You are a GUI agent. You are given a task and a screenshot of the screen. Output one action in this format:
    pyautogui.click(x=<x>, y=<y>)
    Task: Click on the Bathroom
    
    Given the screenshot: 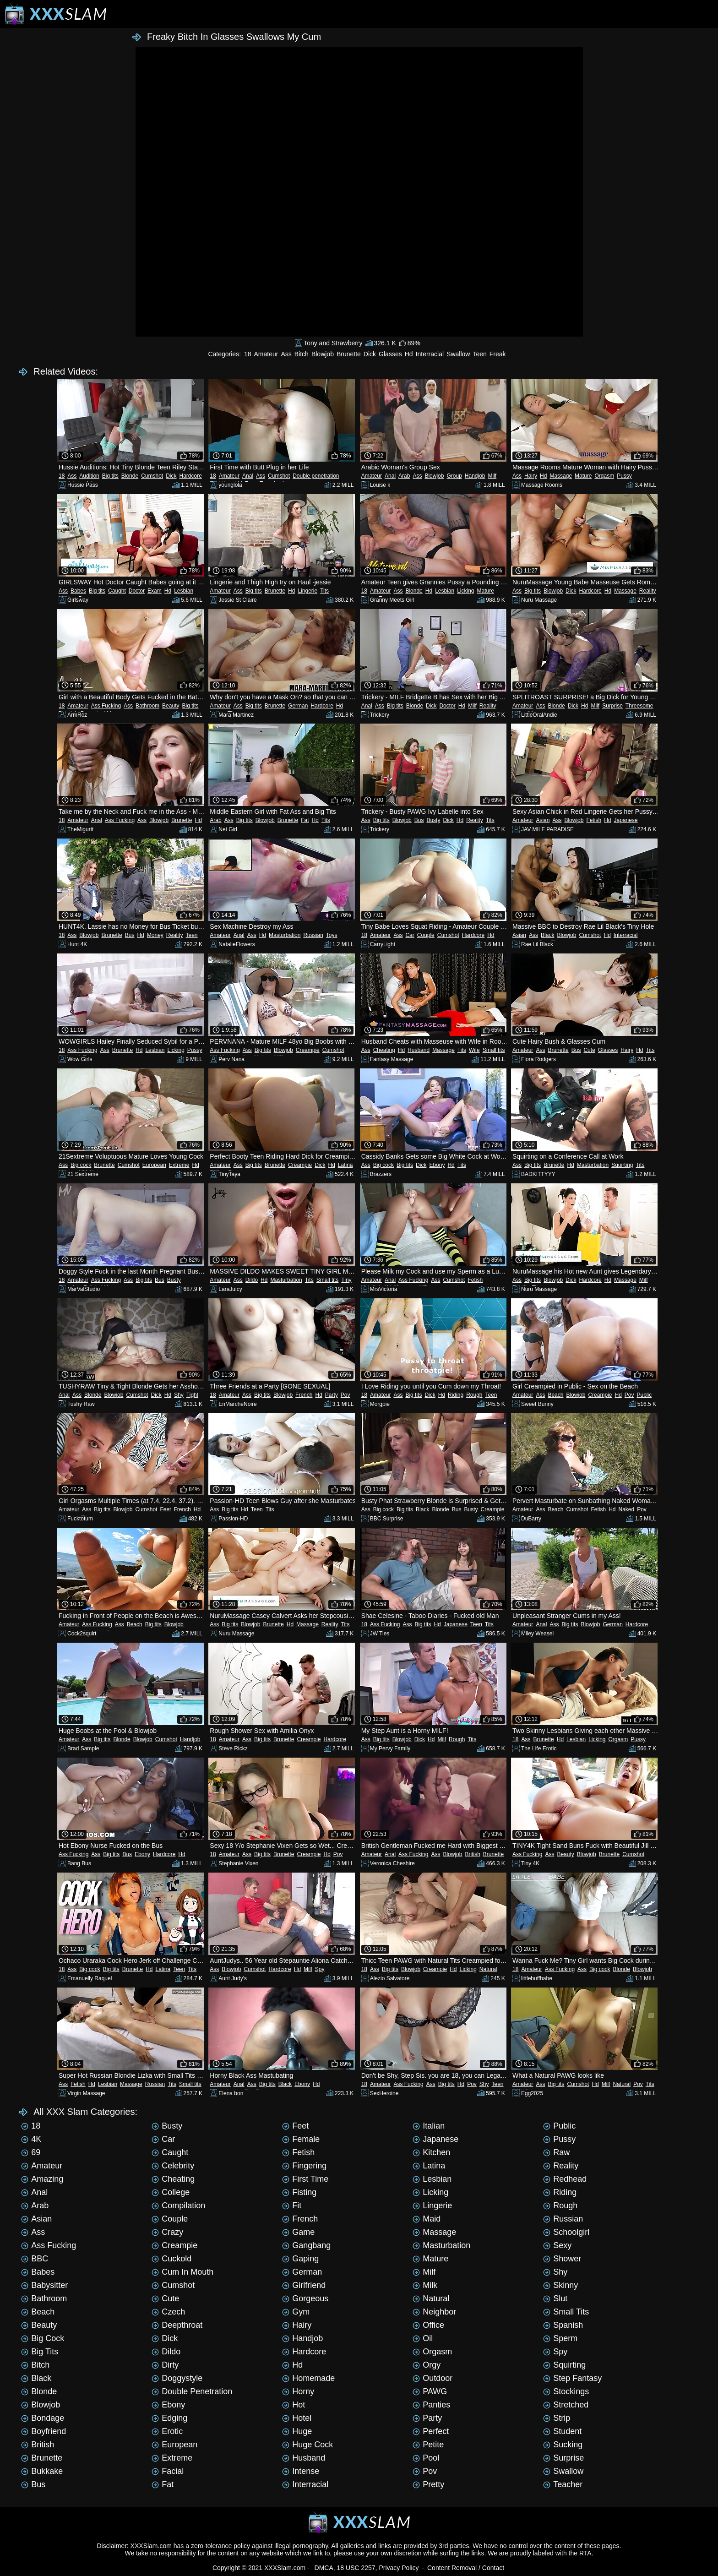 What is the action you would take?
    pyautogui.click(x=147, y=706)
    